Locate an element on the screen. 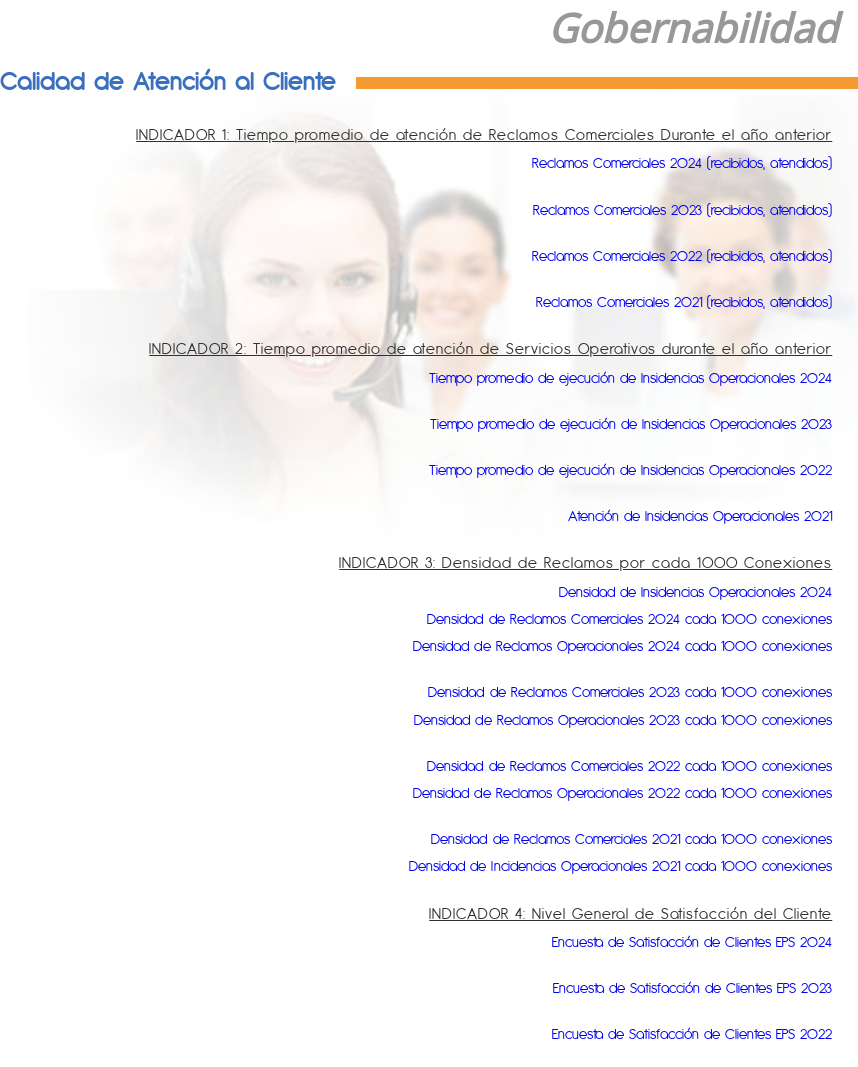 The height and width of the screenshot is (1067, 858). Encuesta de Satisfacción de Clientes EPS 2022 is located at coordinates (669, 1033).